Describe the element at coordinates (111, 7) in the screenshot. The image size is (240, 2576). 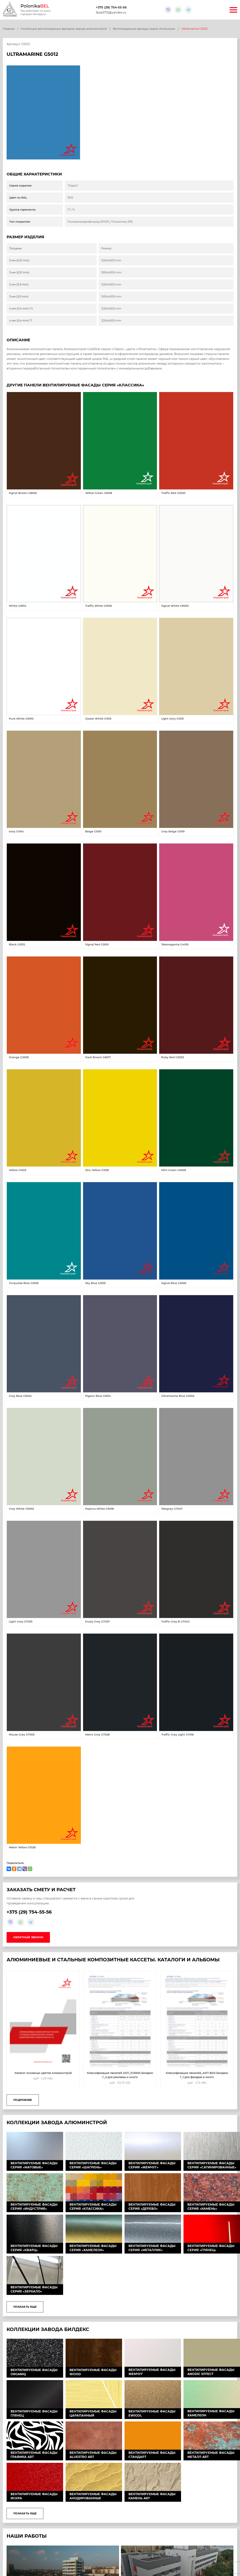
I see `+375 (29) 754-55-56` at that location.